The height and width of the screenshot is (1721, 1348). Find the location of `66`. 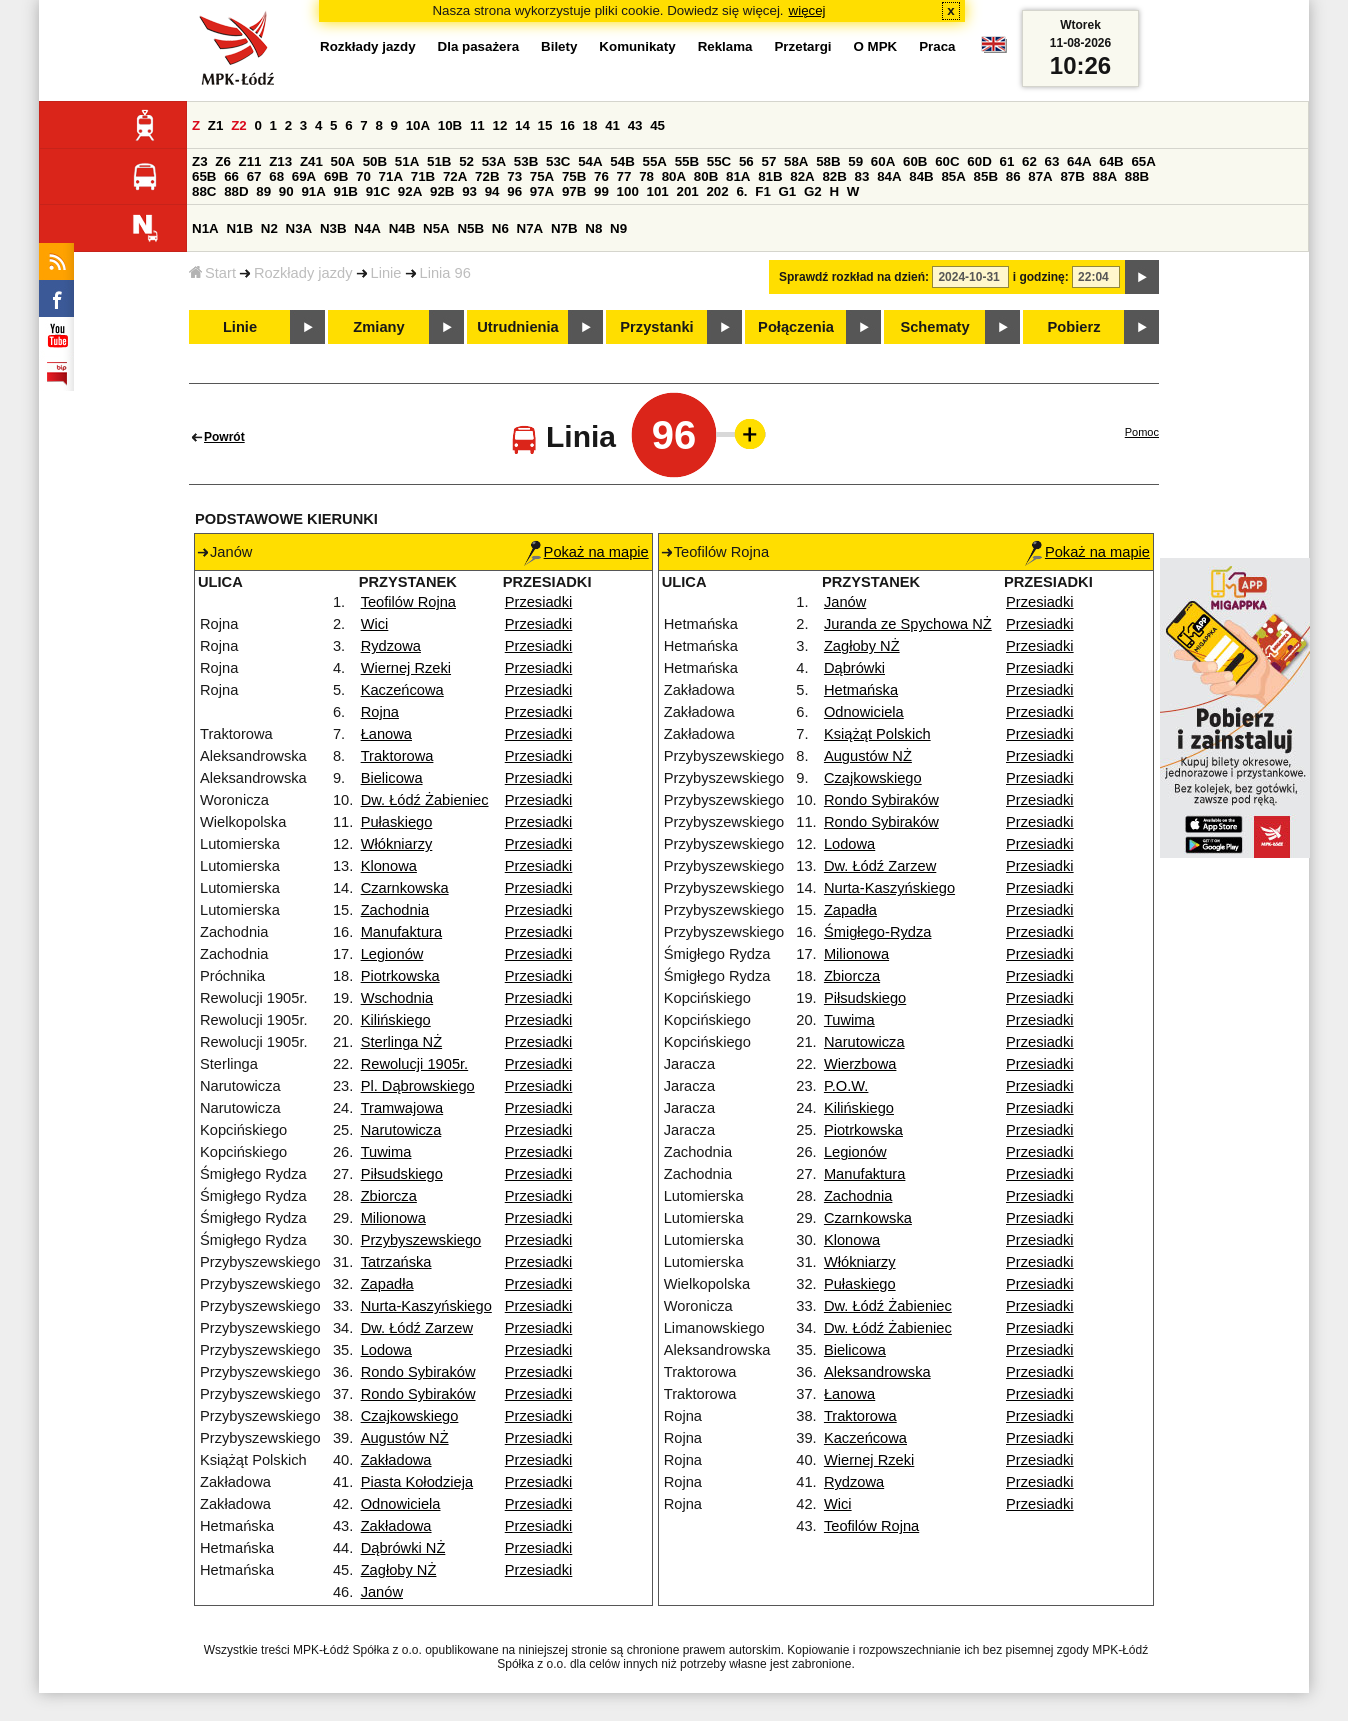

66 is located at coordinates (231, 176).